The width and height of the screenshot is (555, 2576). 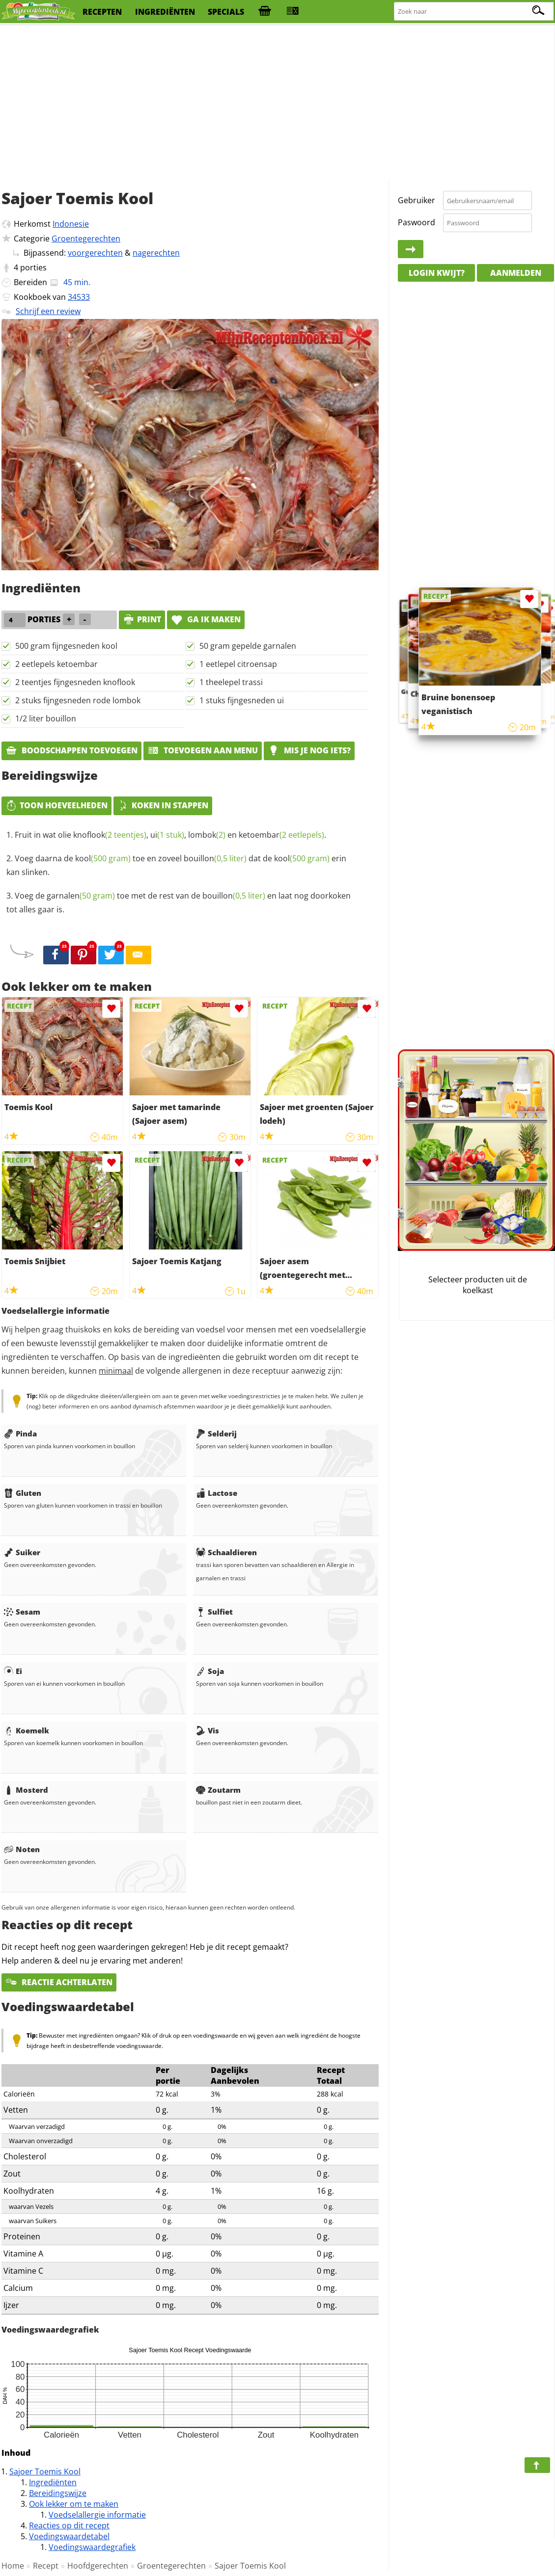 What do you see at coordinates (92, 2547) in the screenshot?
I see `Voedingswaardegrafiek` at bounding box center [92, 2547].